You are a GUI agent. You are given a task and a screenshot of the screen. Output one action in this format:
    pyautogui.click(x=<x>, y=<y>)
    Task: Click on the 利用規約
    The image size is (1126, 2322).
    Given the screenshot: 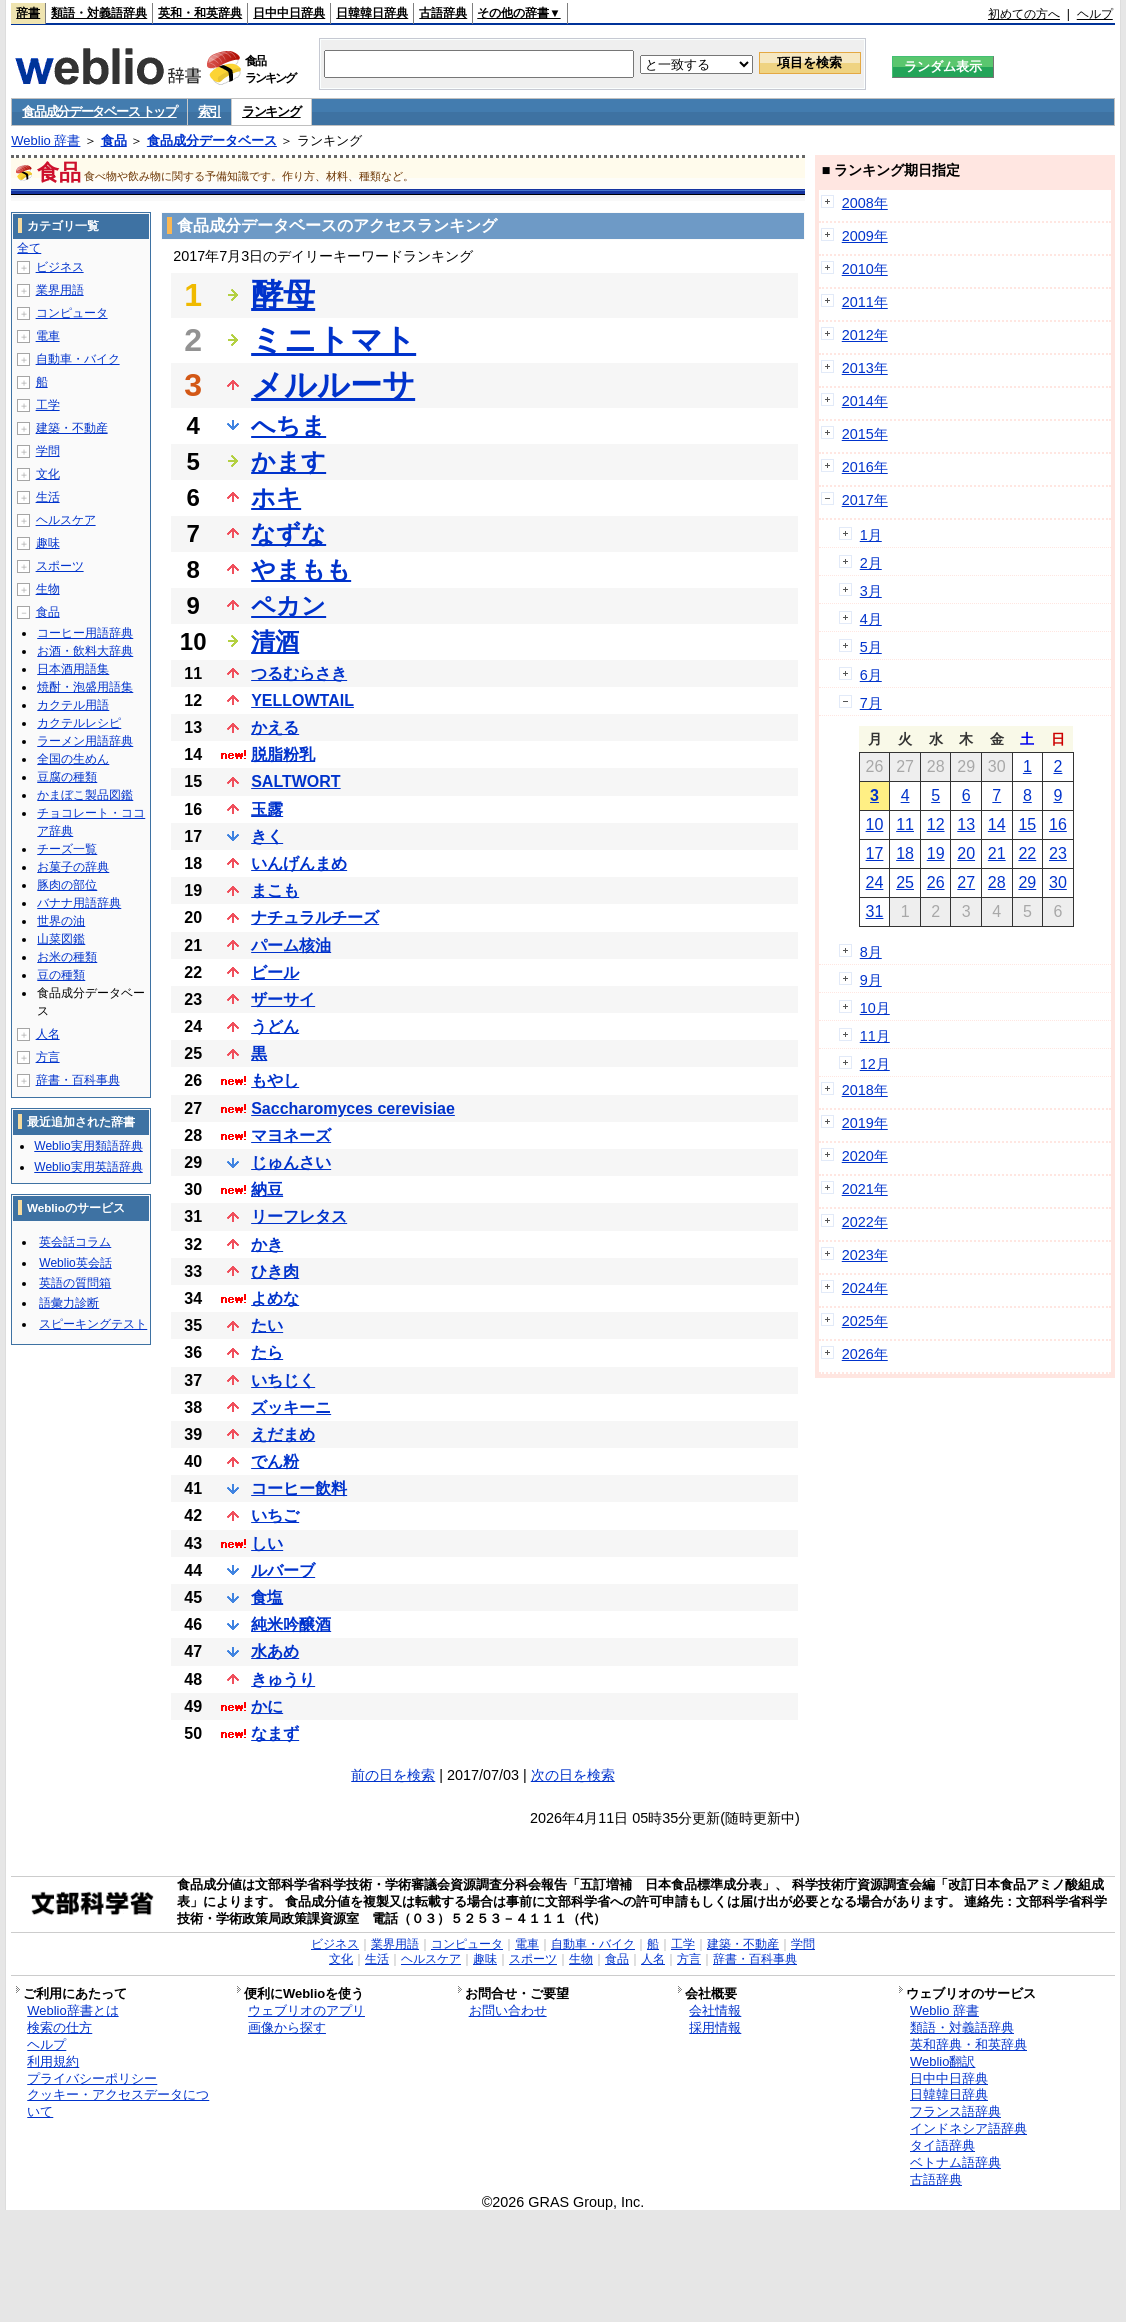 What is the action you would take?
    pyautogui.click(x=53, y=2061)
    